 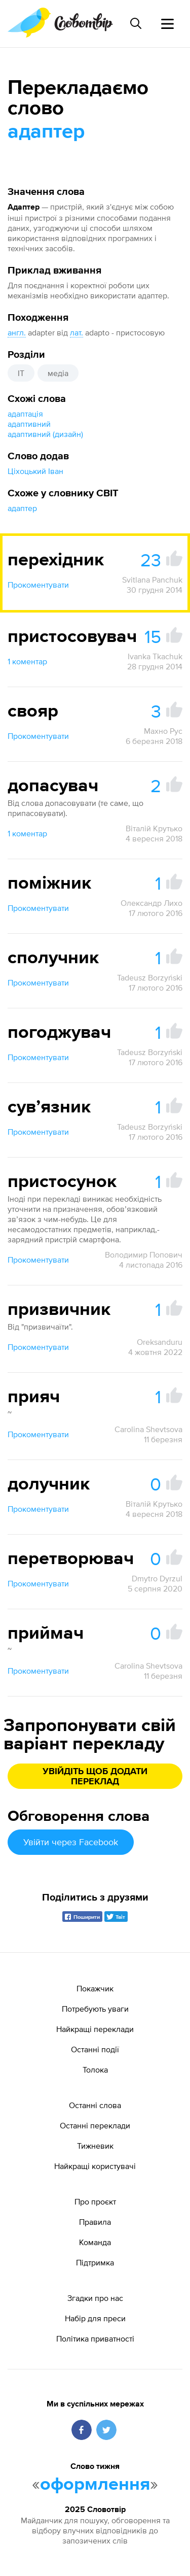 I want to click on Потребують уваги, so click(x=95, y=2008).